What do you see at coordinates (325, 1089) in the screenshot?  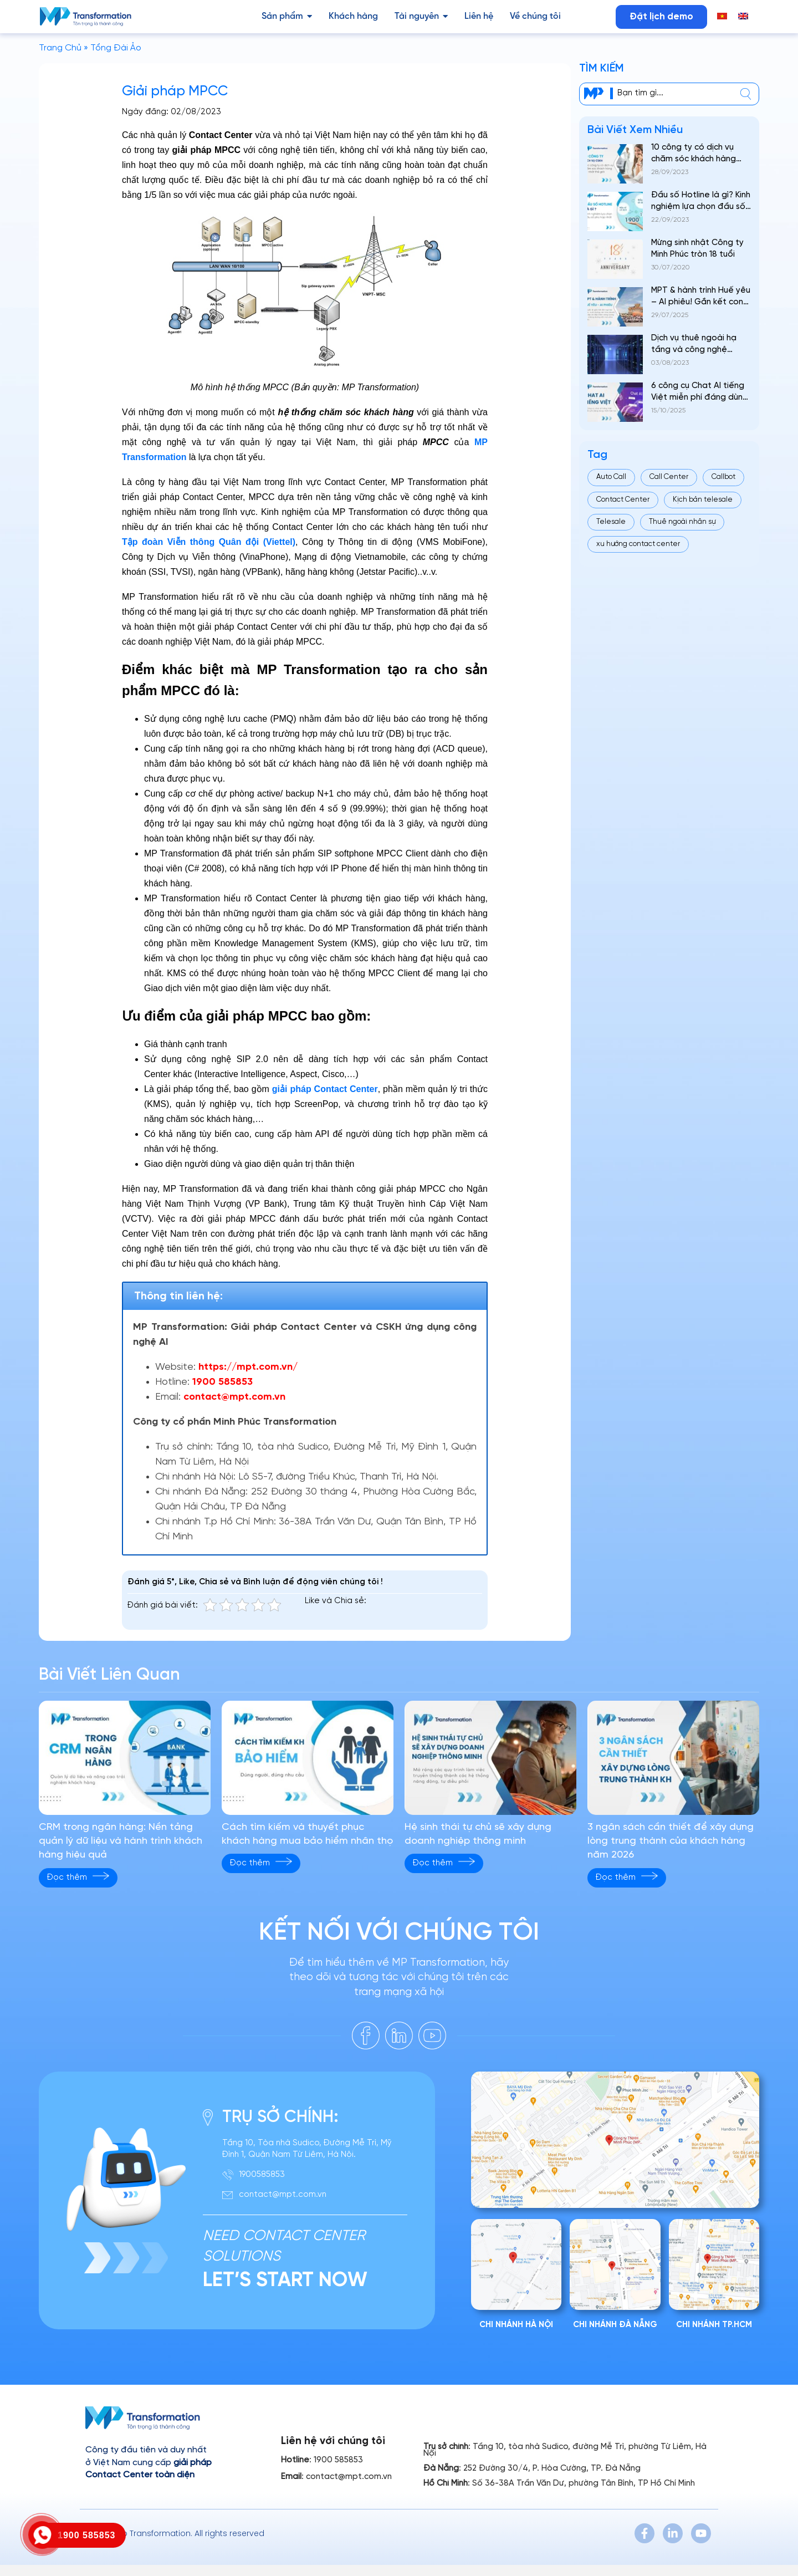 I see `giải pháp Contact Center` at bounding box center [325, 1089].